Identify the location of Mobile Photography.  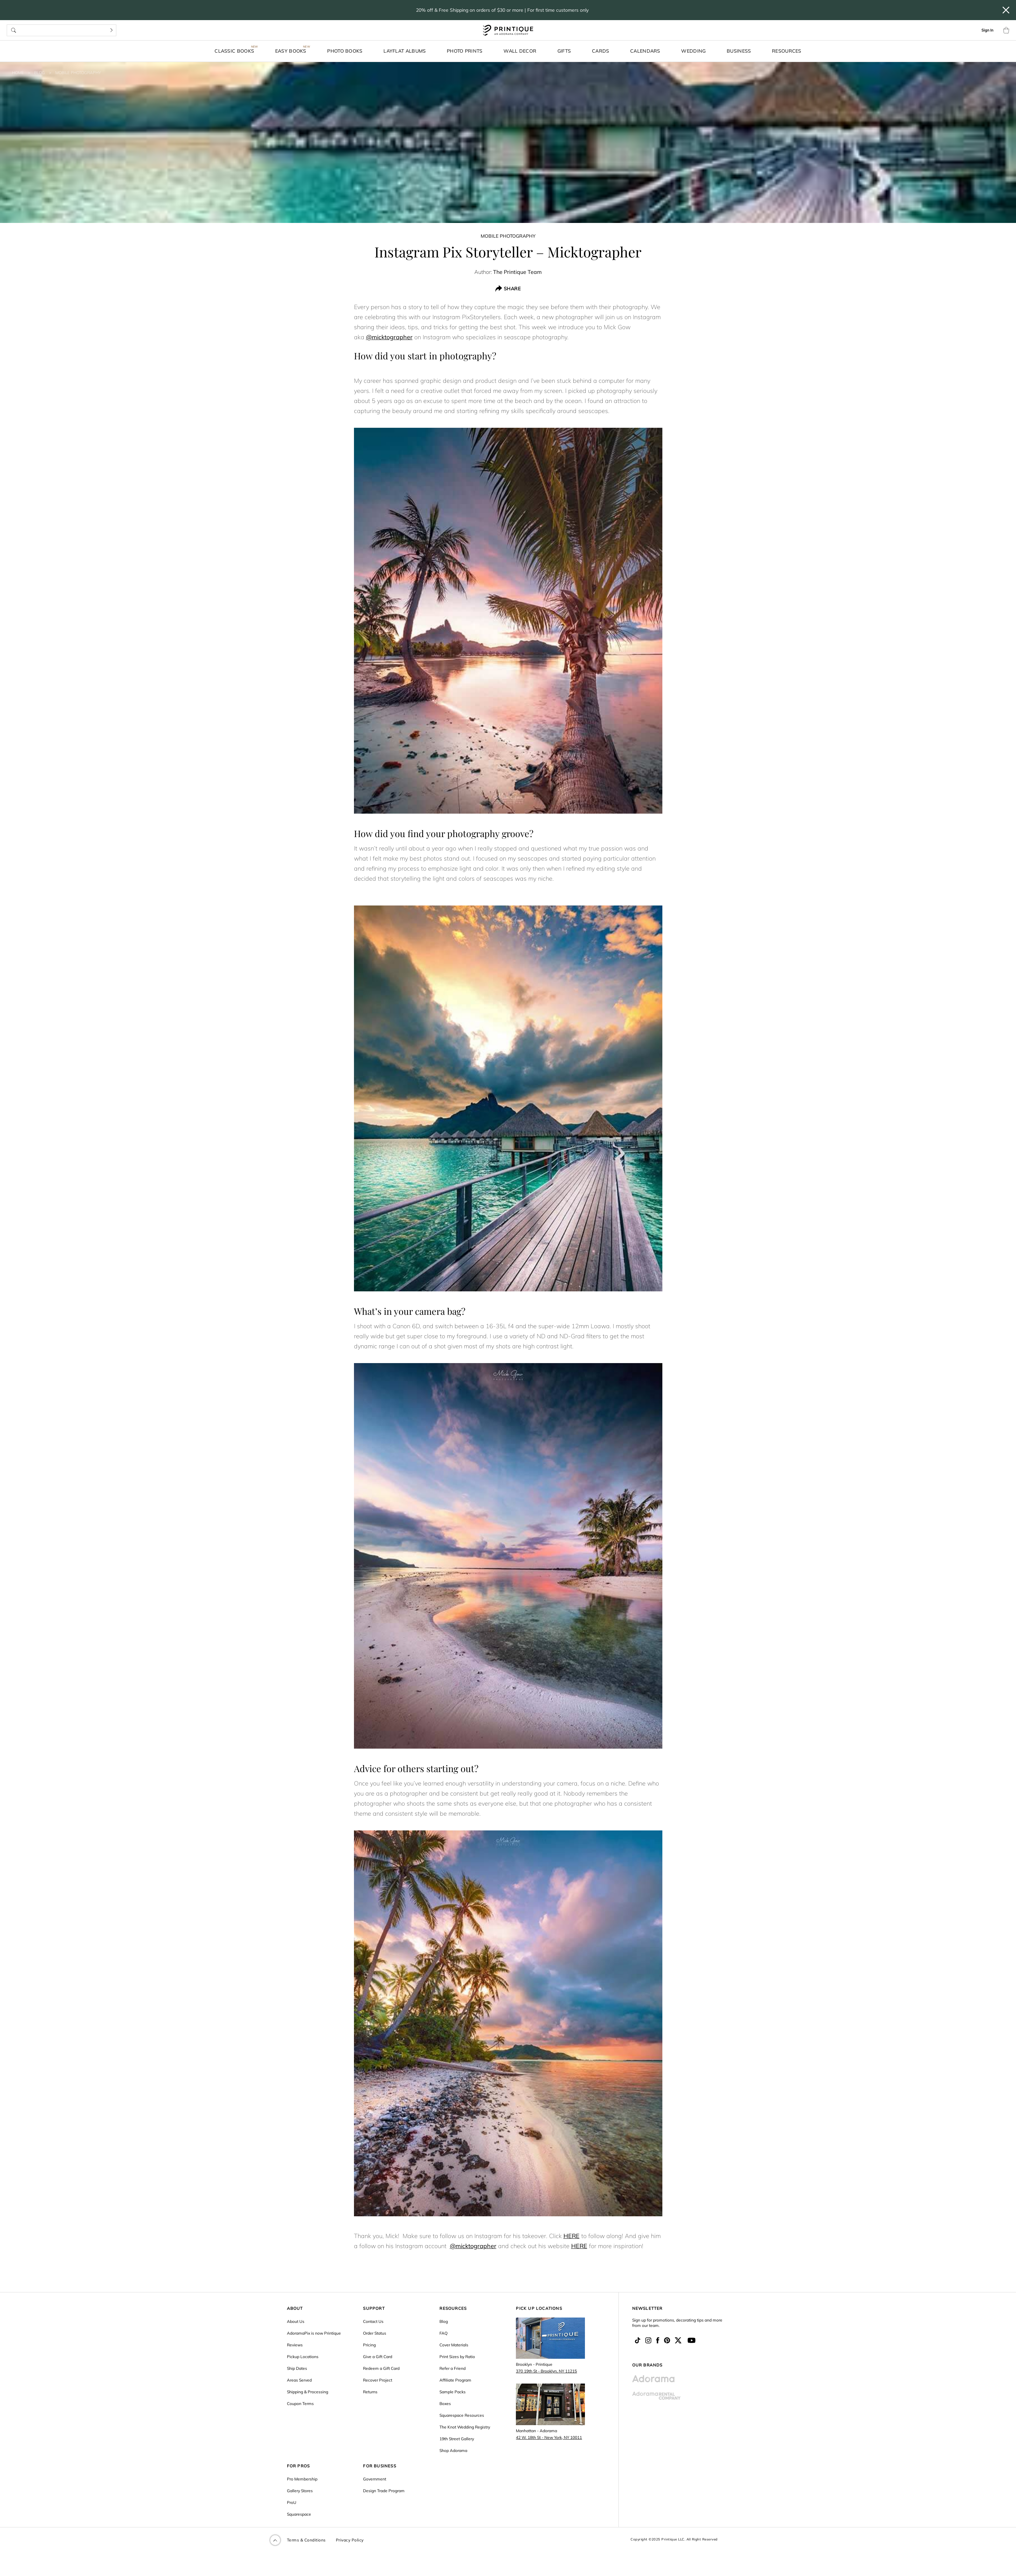
(78, 72).